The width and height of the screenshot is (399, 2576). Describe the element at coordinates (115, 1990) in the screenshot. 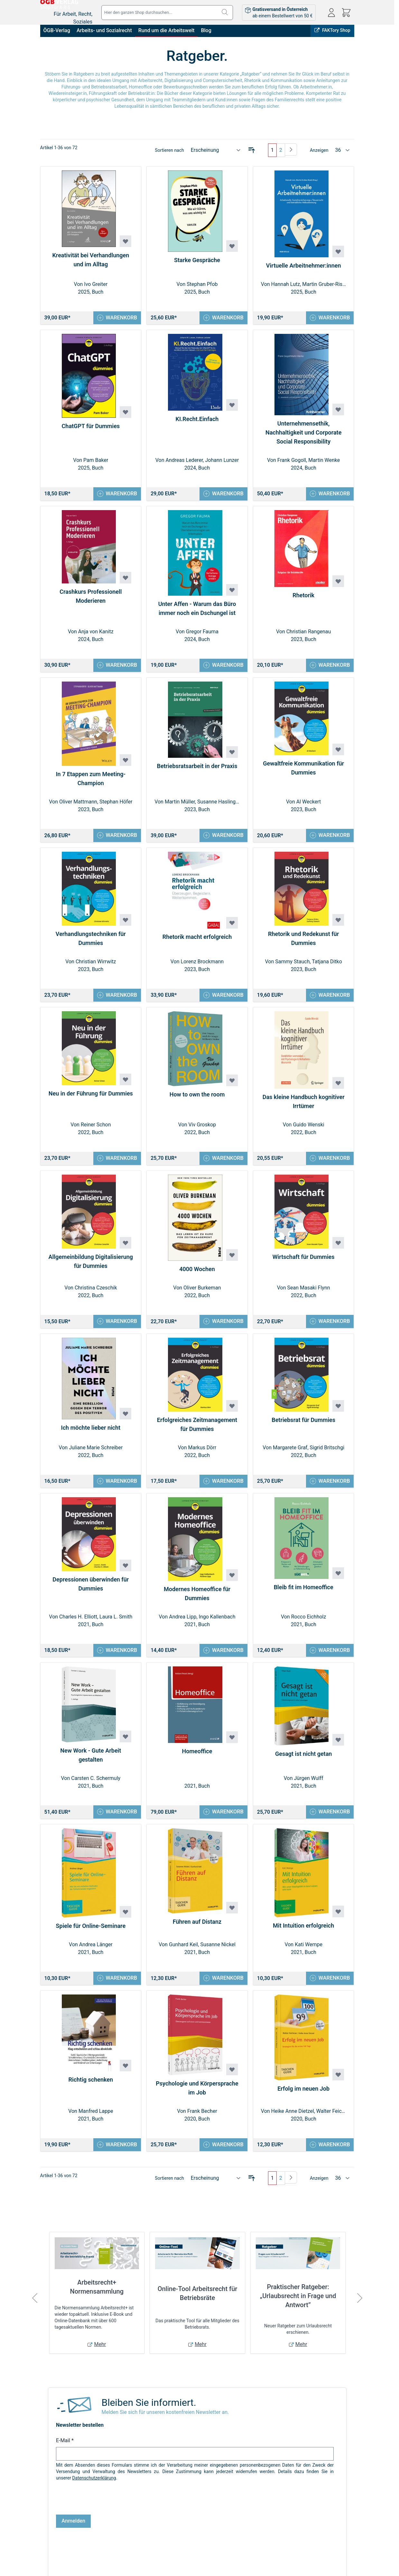

I see `[In den Warenkorb Spiele für Online-Seminare]` at that location.